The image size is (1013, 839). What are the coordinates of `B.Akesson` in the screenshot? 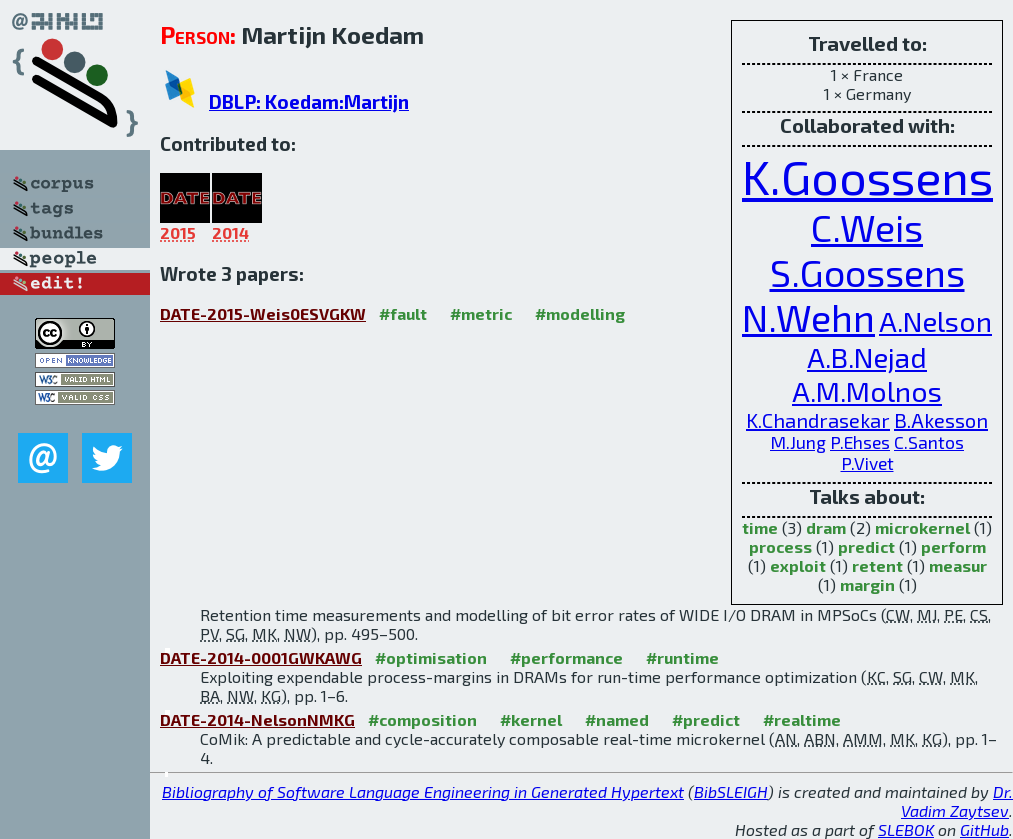 It's located at (941, 420).